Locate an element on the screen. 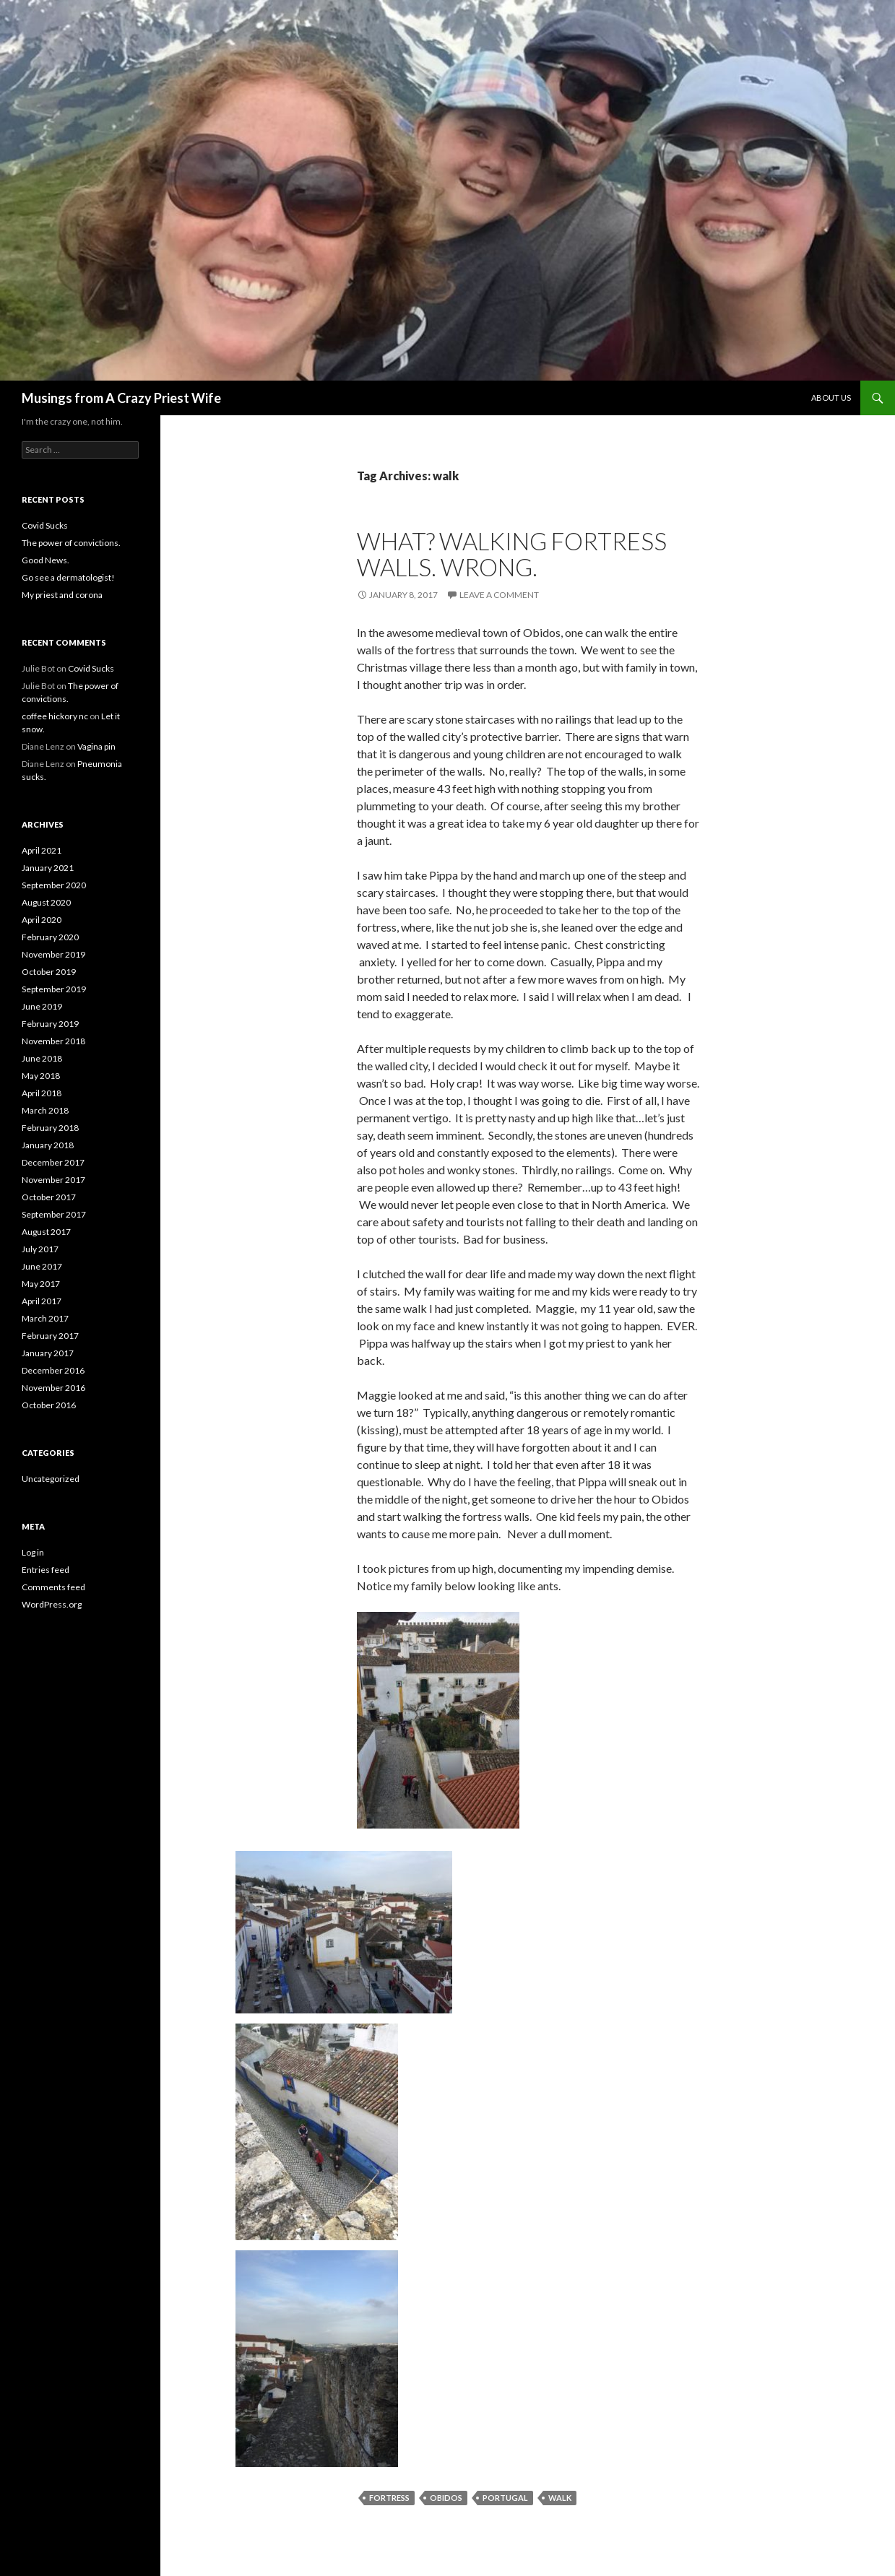 The image size is (895, 2576). The power of convictions. is located at coordinates (71, 542).